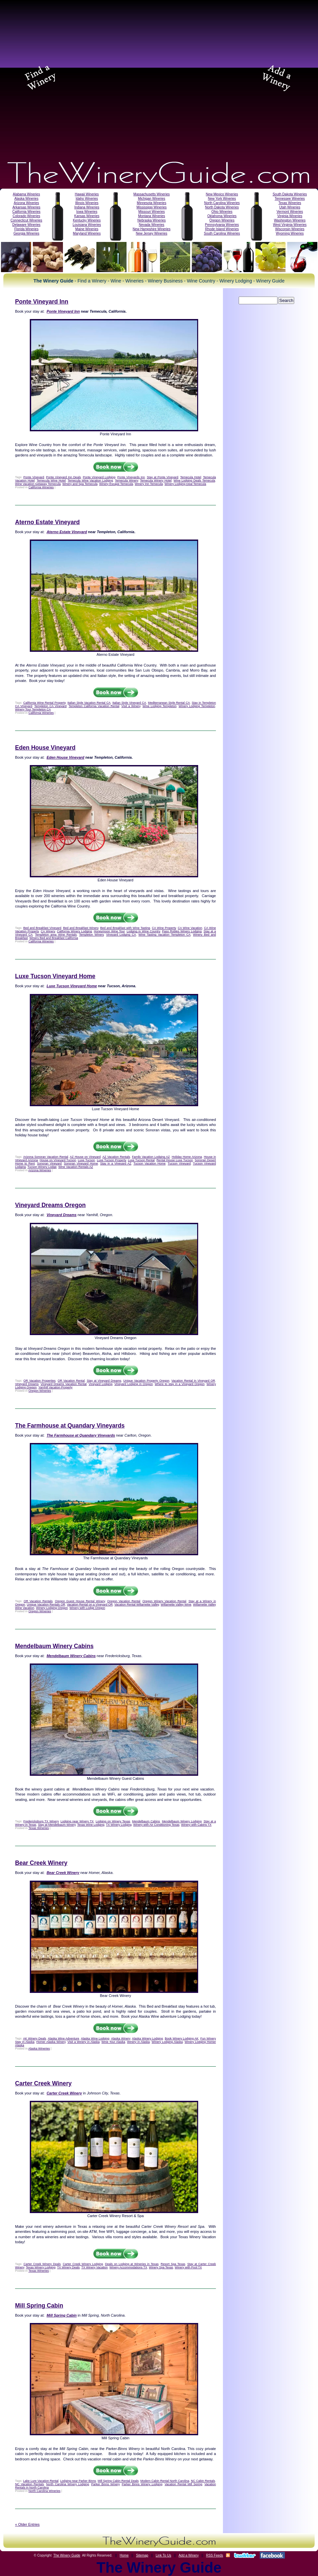 The width and height of the screenshot is (318, 2576). I want to click on Winery Accommodations TX, so click(128, 2267).